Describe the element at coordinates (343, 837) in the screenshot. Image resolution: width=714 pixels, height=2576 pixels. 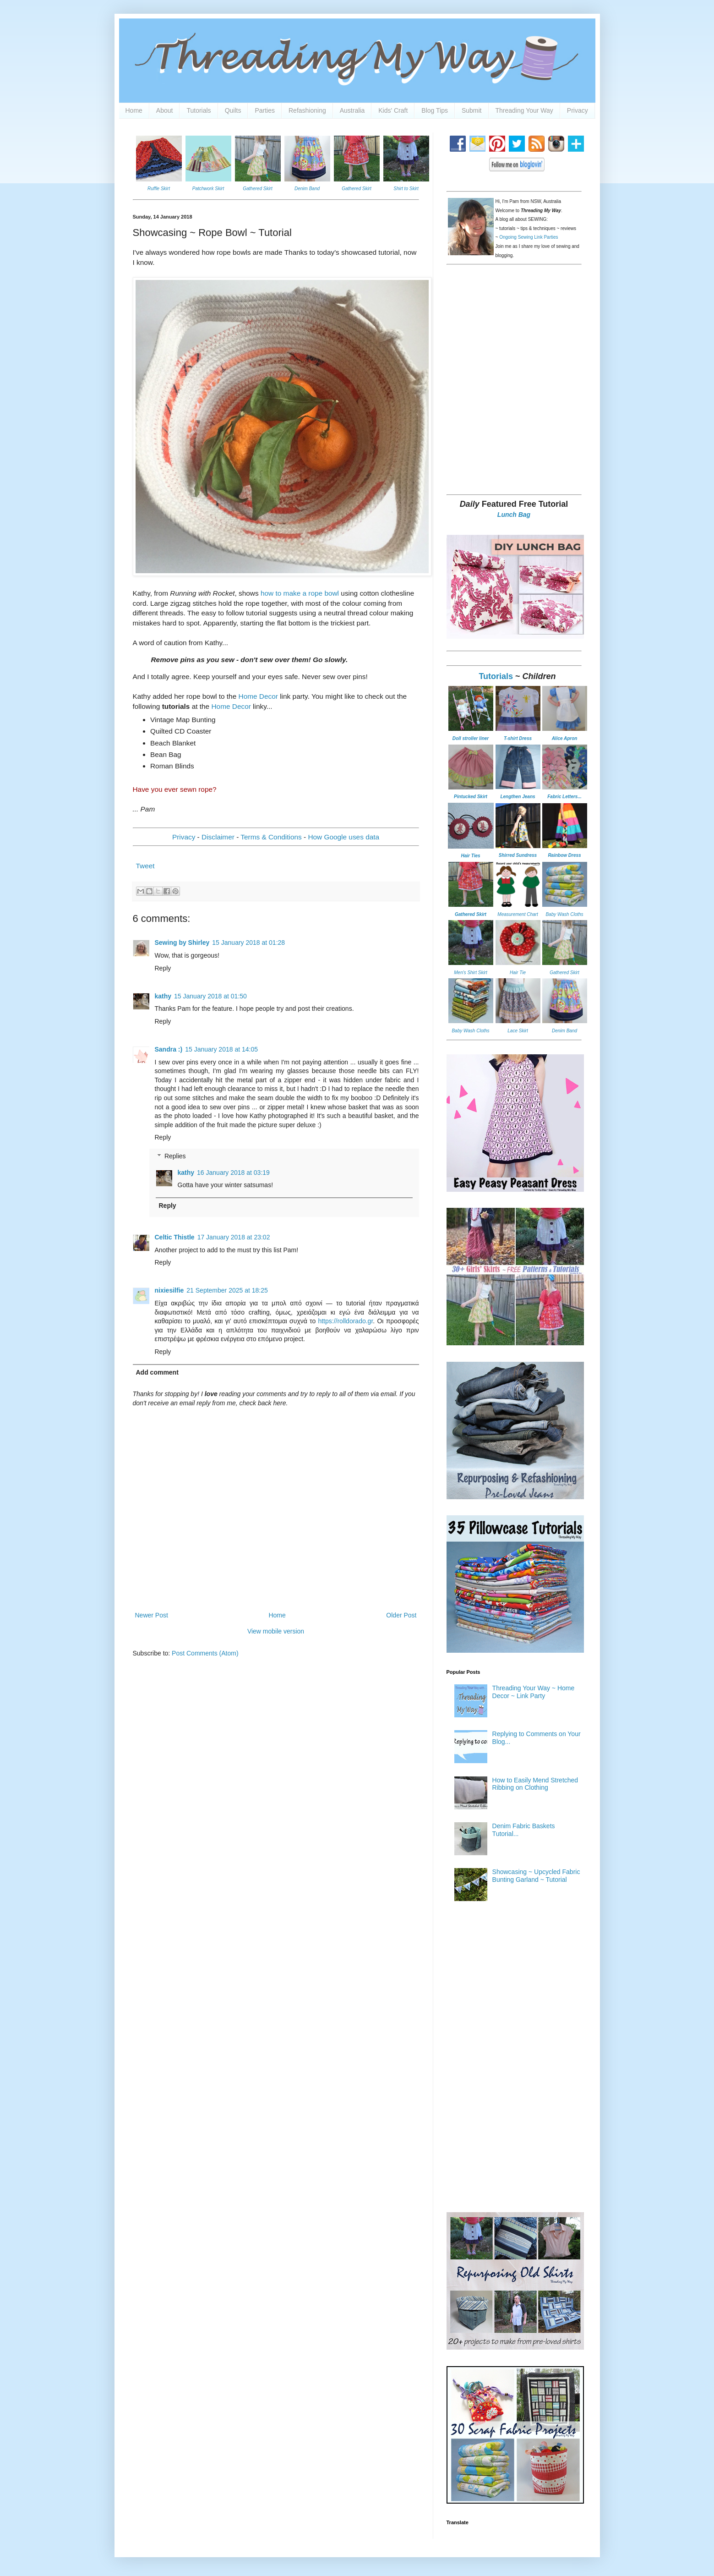
I see `How Google uses data` at that location.